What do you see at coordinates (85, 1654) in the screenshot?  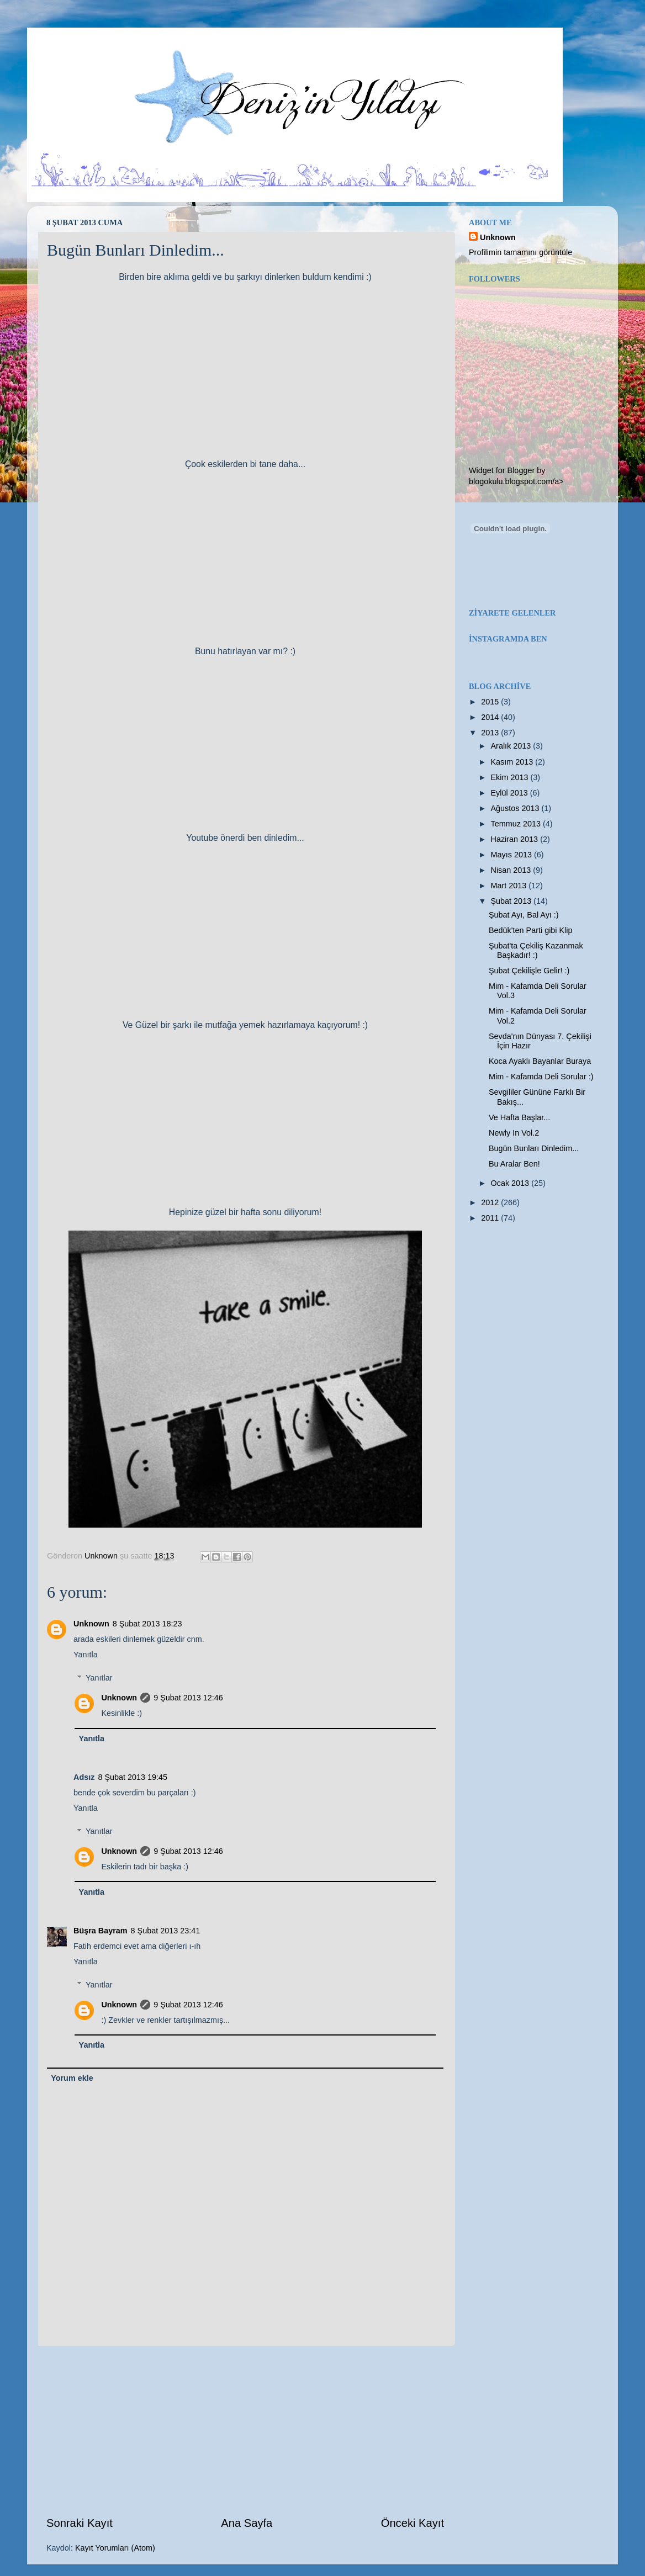 I see `Yanıtla` at bounding box center [85, 1654].